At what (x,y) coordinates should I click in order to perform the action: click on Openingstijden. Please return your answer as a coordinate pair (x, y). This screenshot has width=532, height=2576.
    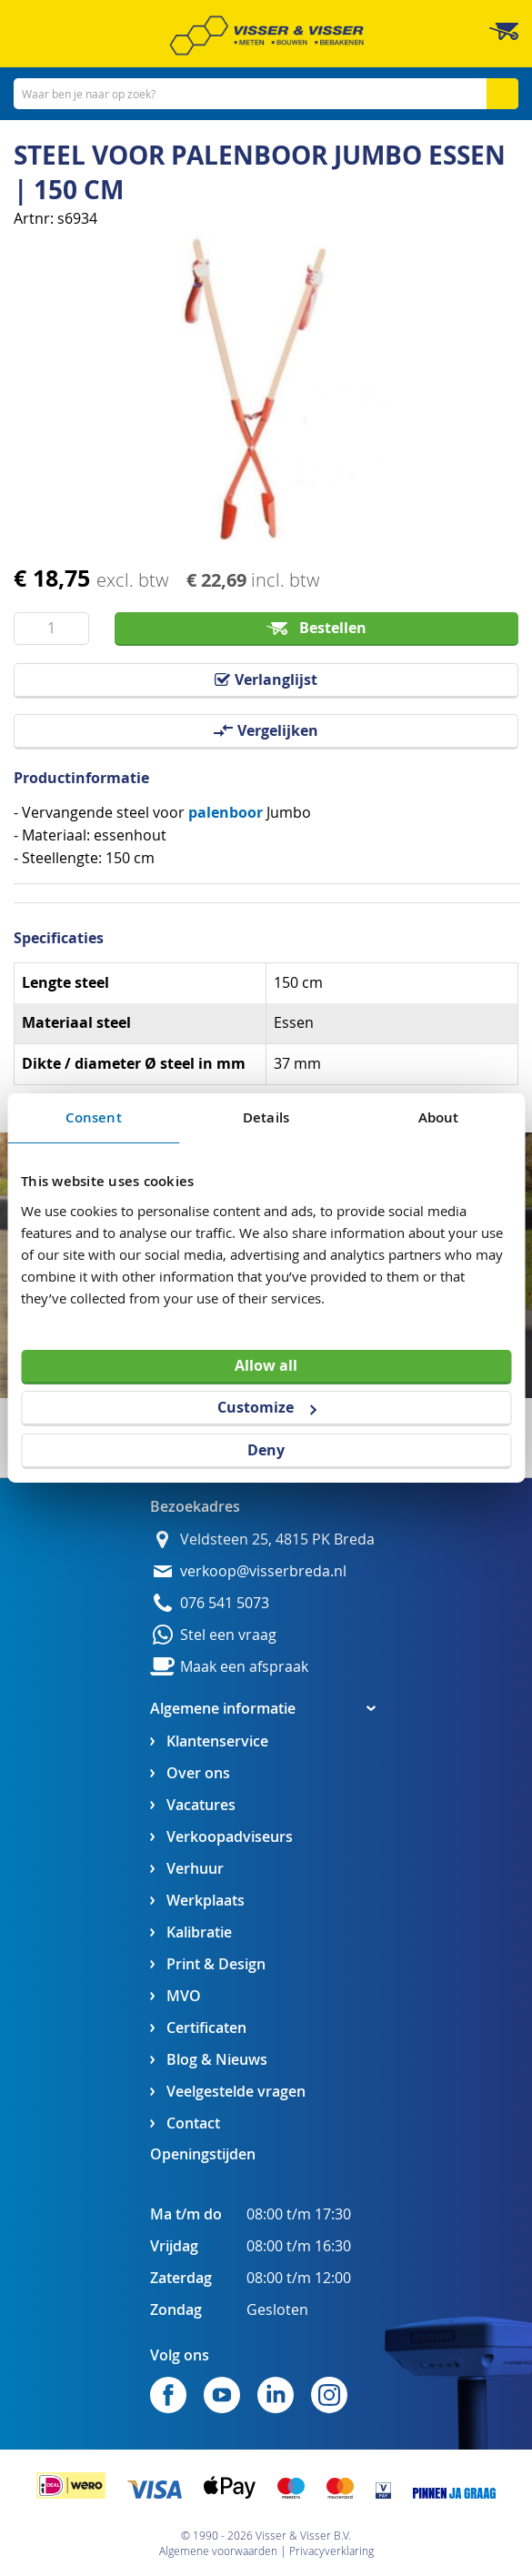
    Looking at the image, I should click on (203, 2154).